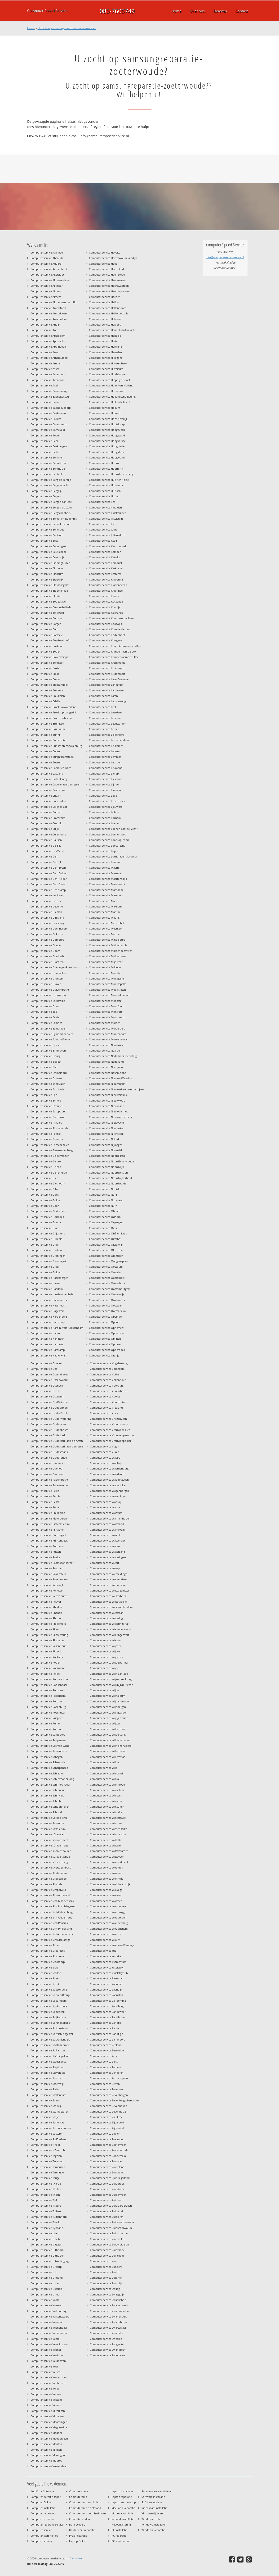 This screenshot has width=279, height=2576. Describe the element at coordinates (45, 2283) in the screenshot. I see `Computer service Ursem` at that location.